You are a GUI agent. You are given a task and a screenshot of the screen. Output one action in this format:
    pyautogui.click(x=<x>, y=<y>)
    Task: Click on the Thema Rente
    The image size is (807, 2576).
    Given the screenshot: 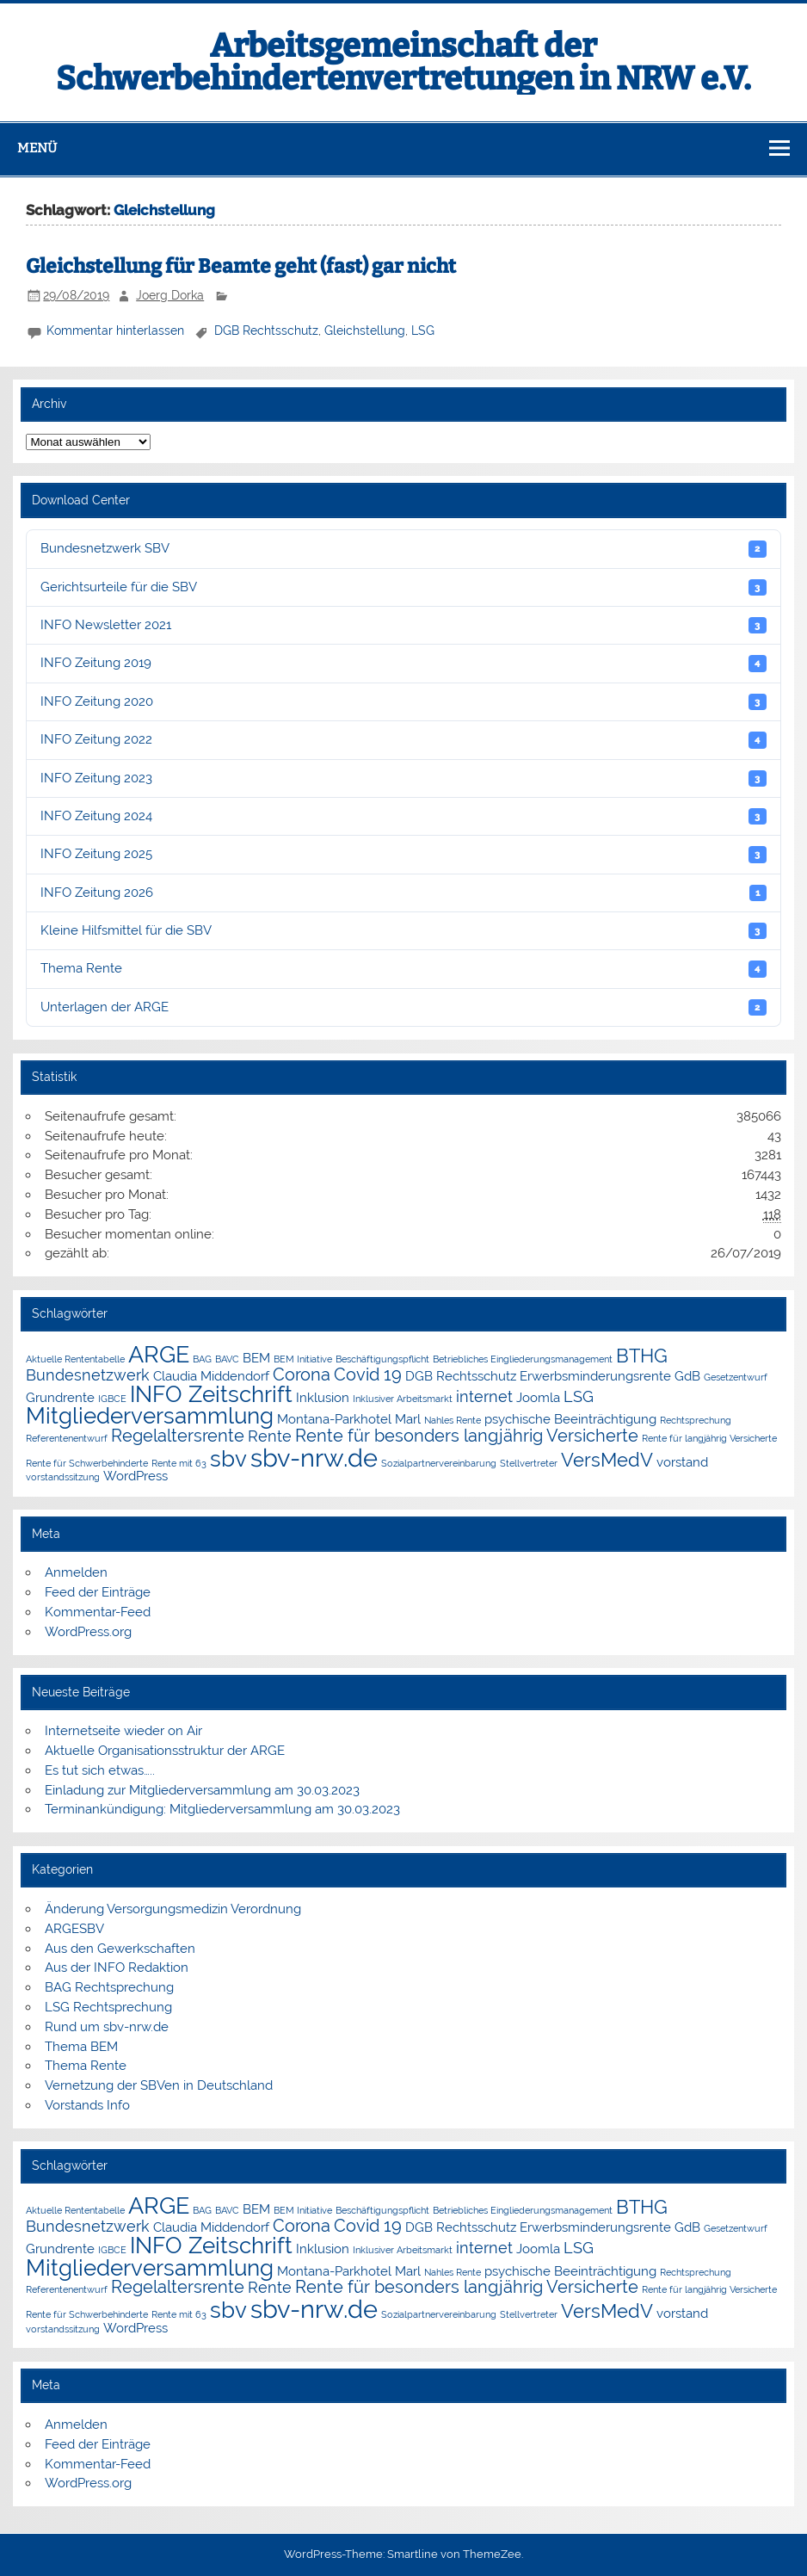 What is the action you would take?
    pyautogui.click(x=403, y=969)
    